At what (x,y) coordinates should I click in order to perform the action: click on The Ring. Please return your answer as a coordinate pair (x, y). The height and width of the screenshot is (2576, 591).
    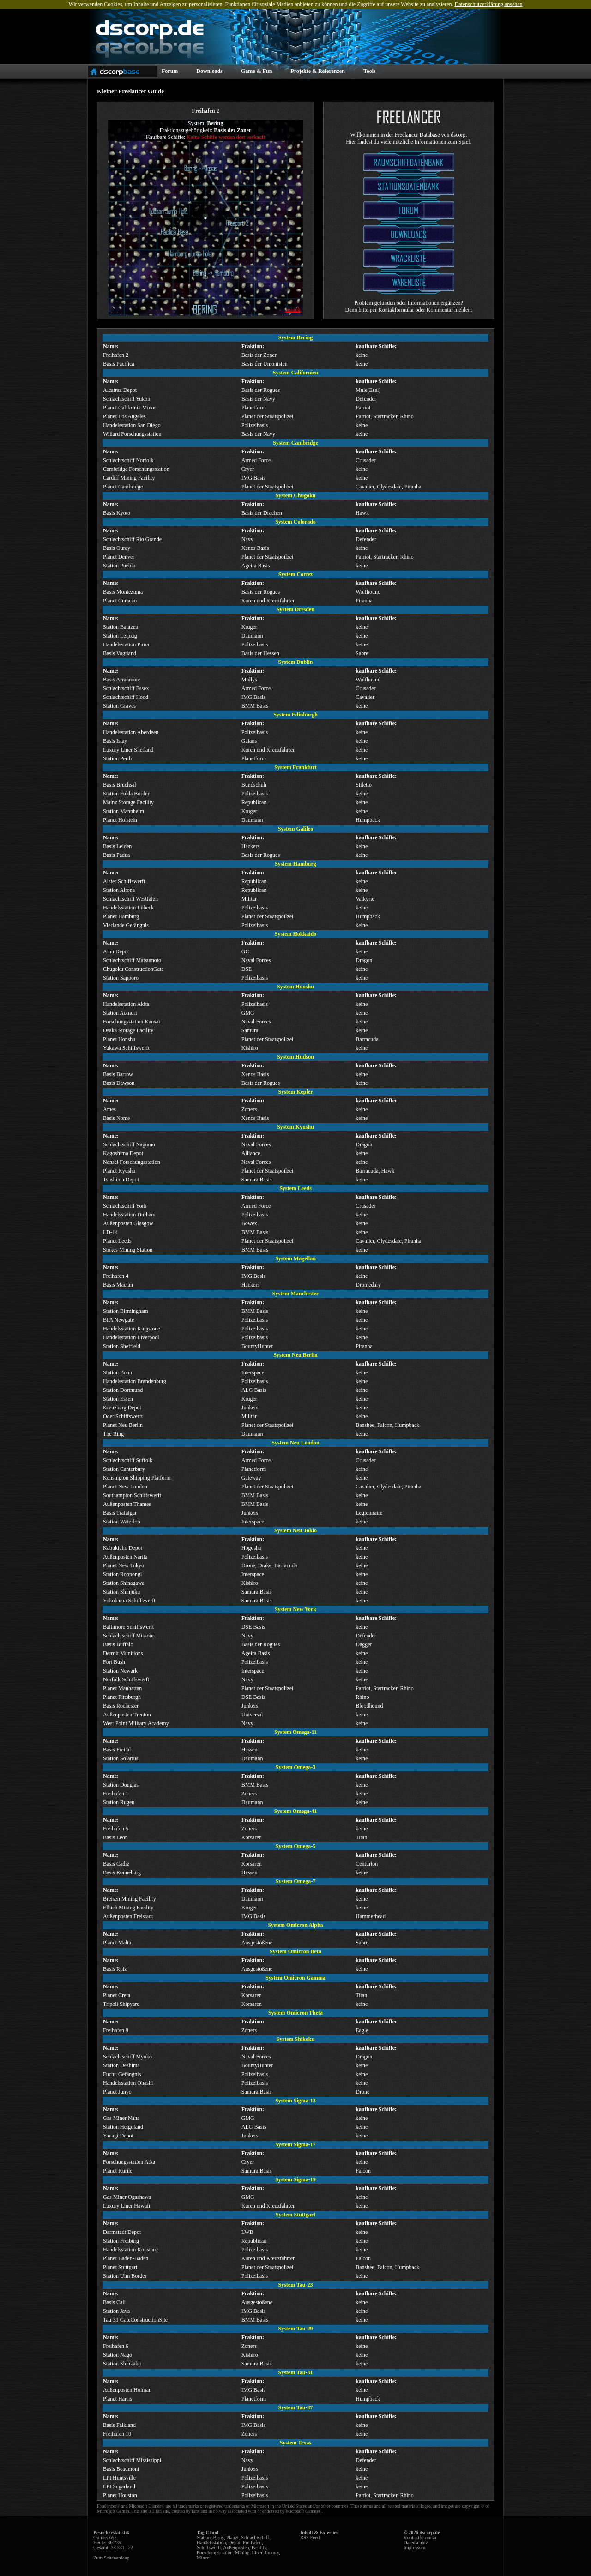
    Looking at the image, I should click on (113, 1434).